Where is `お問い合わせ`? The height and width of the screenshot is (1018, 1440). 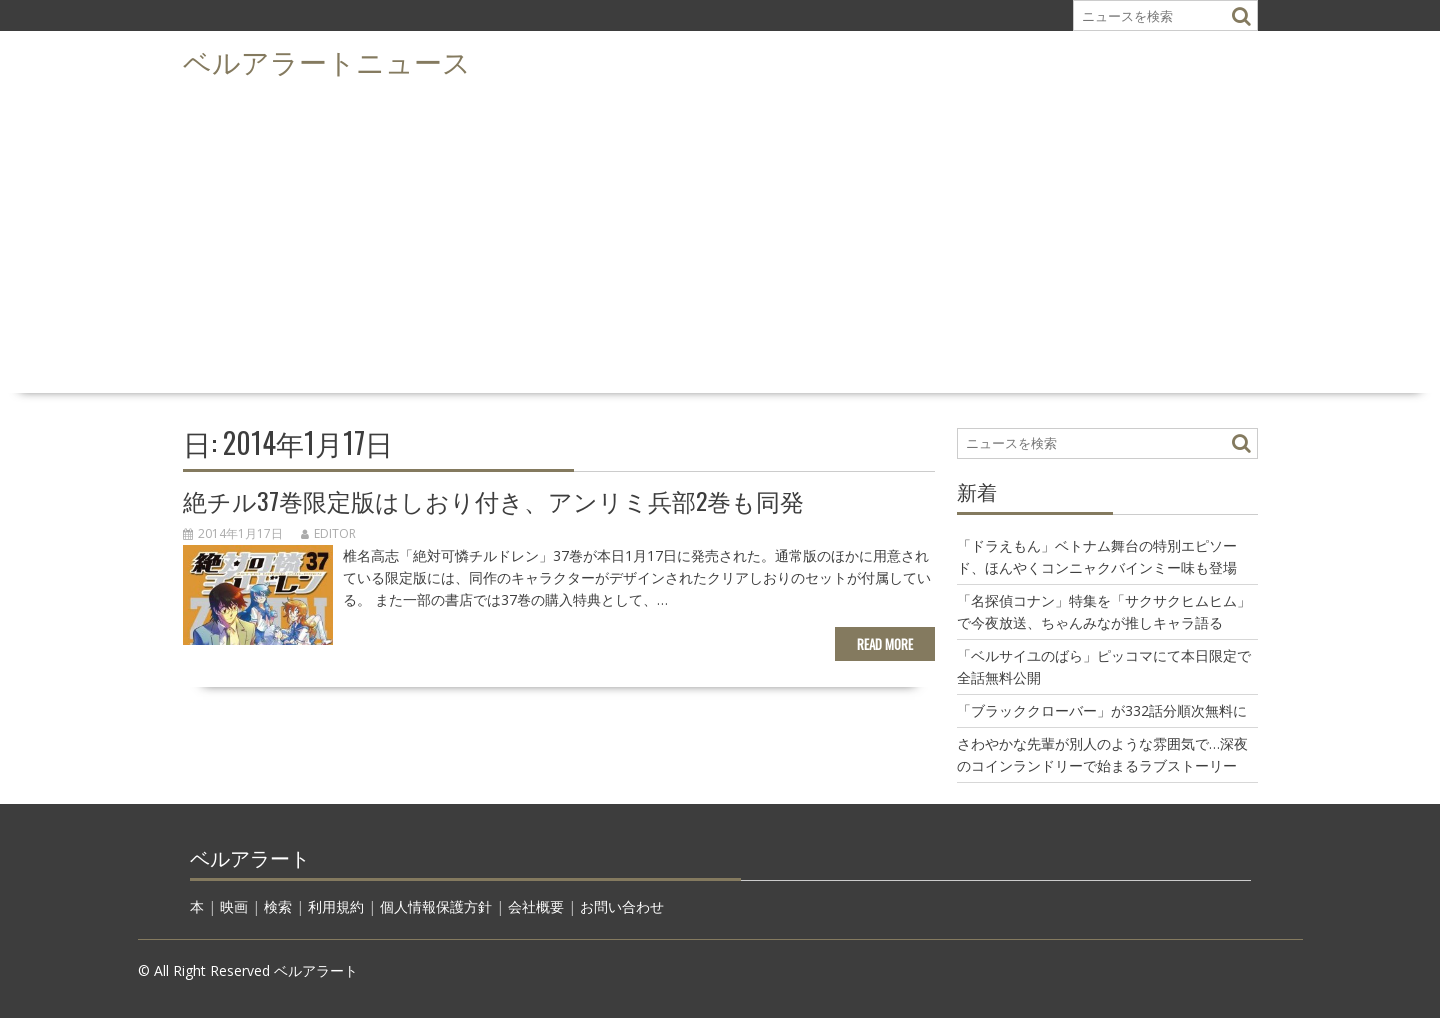
お問い合わせ is located at coordinates (622, 906).